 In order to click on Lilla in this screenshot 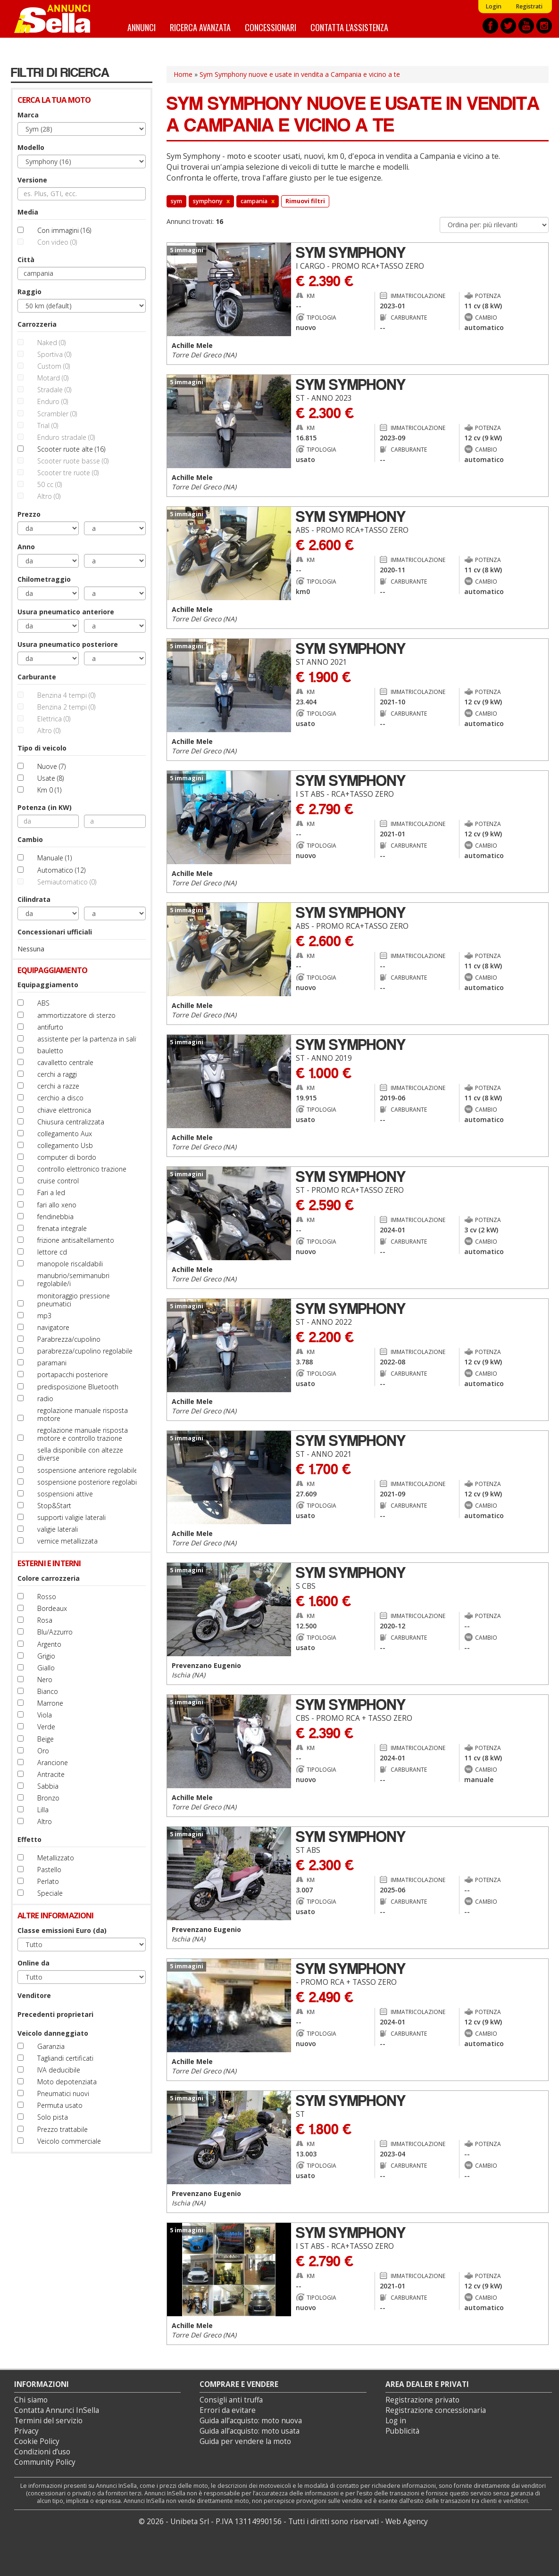, I will do `click(43, 1809)`.